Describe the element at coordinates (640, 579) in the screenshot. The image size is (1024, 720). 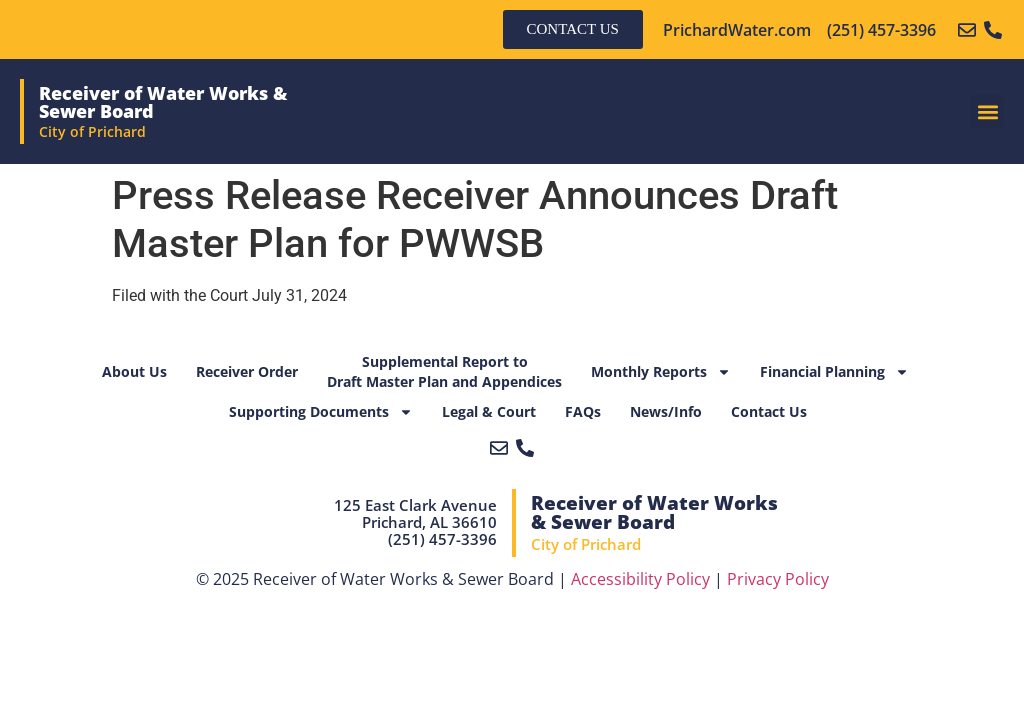
I see `Accessibility Policy` at that location.